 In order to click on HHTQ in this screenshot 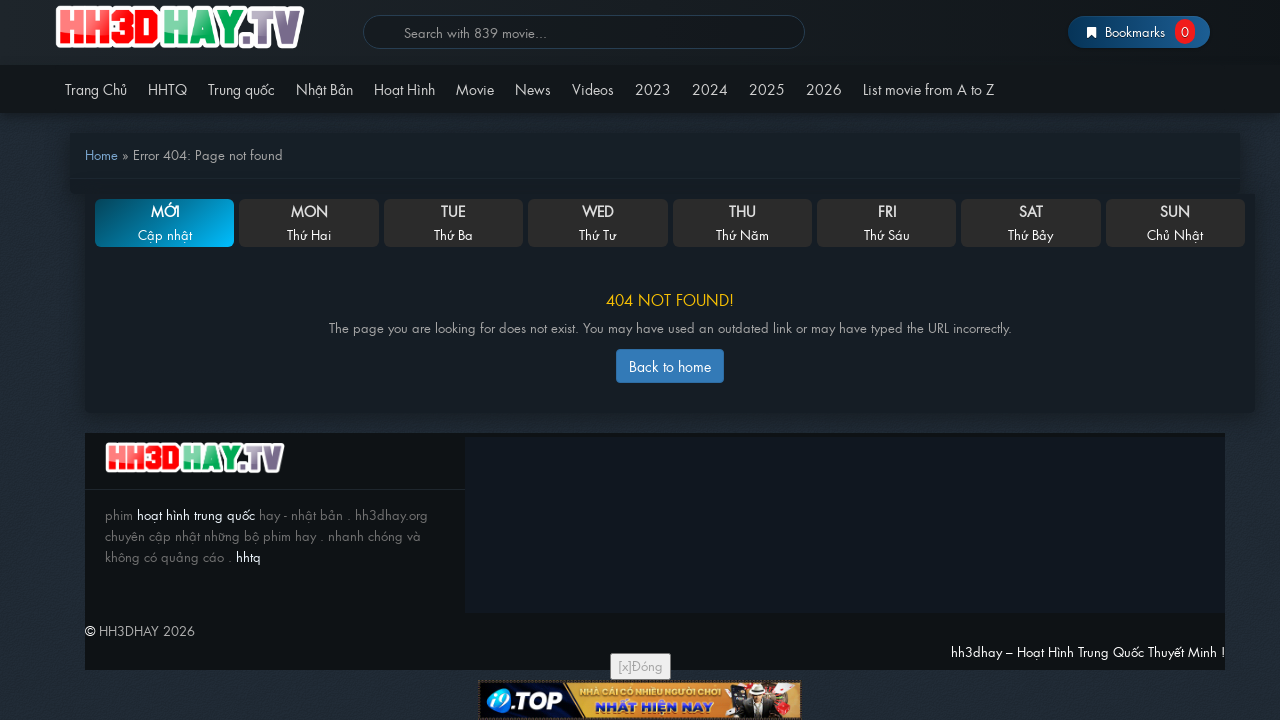, I will do `click(167, 88)`.